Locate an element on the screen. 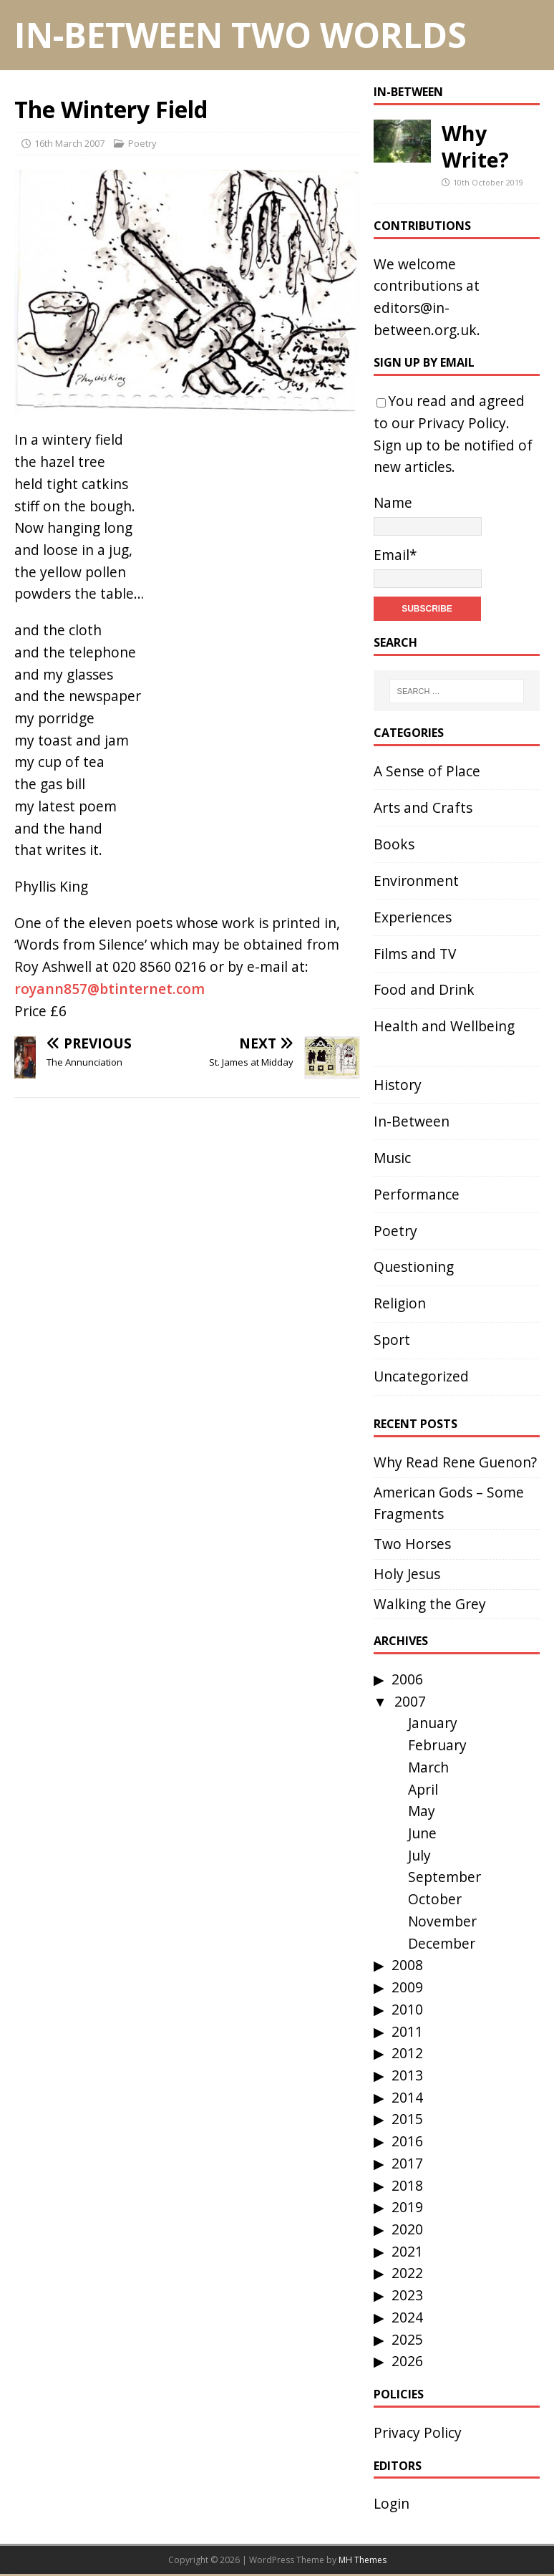 The height and width of the screenshot is (2576, 554). Health and Wellbeing is located at coordinates (444, 1026).